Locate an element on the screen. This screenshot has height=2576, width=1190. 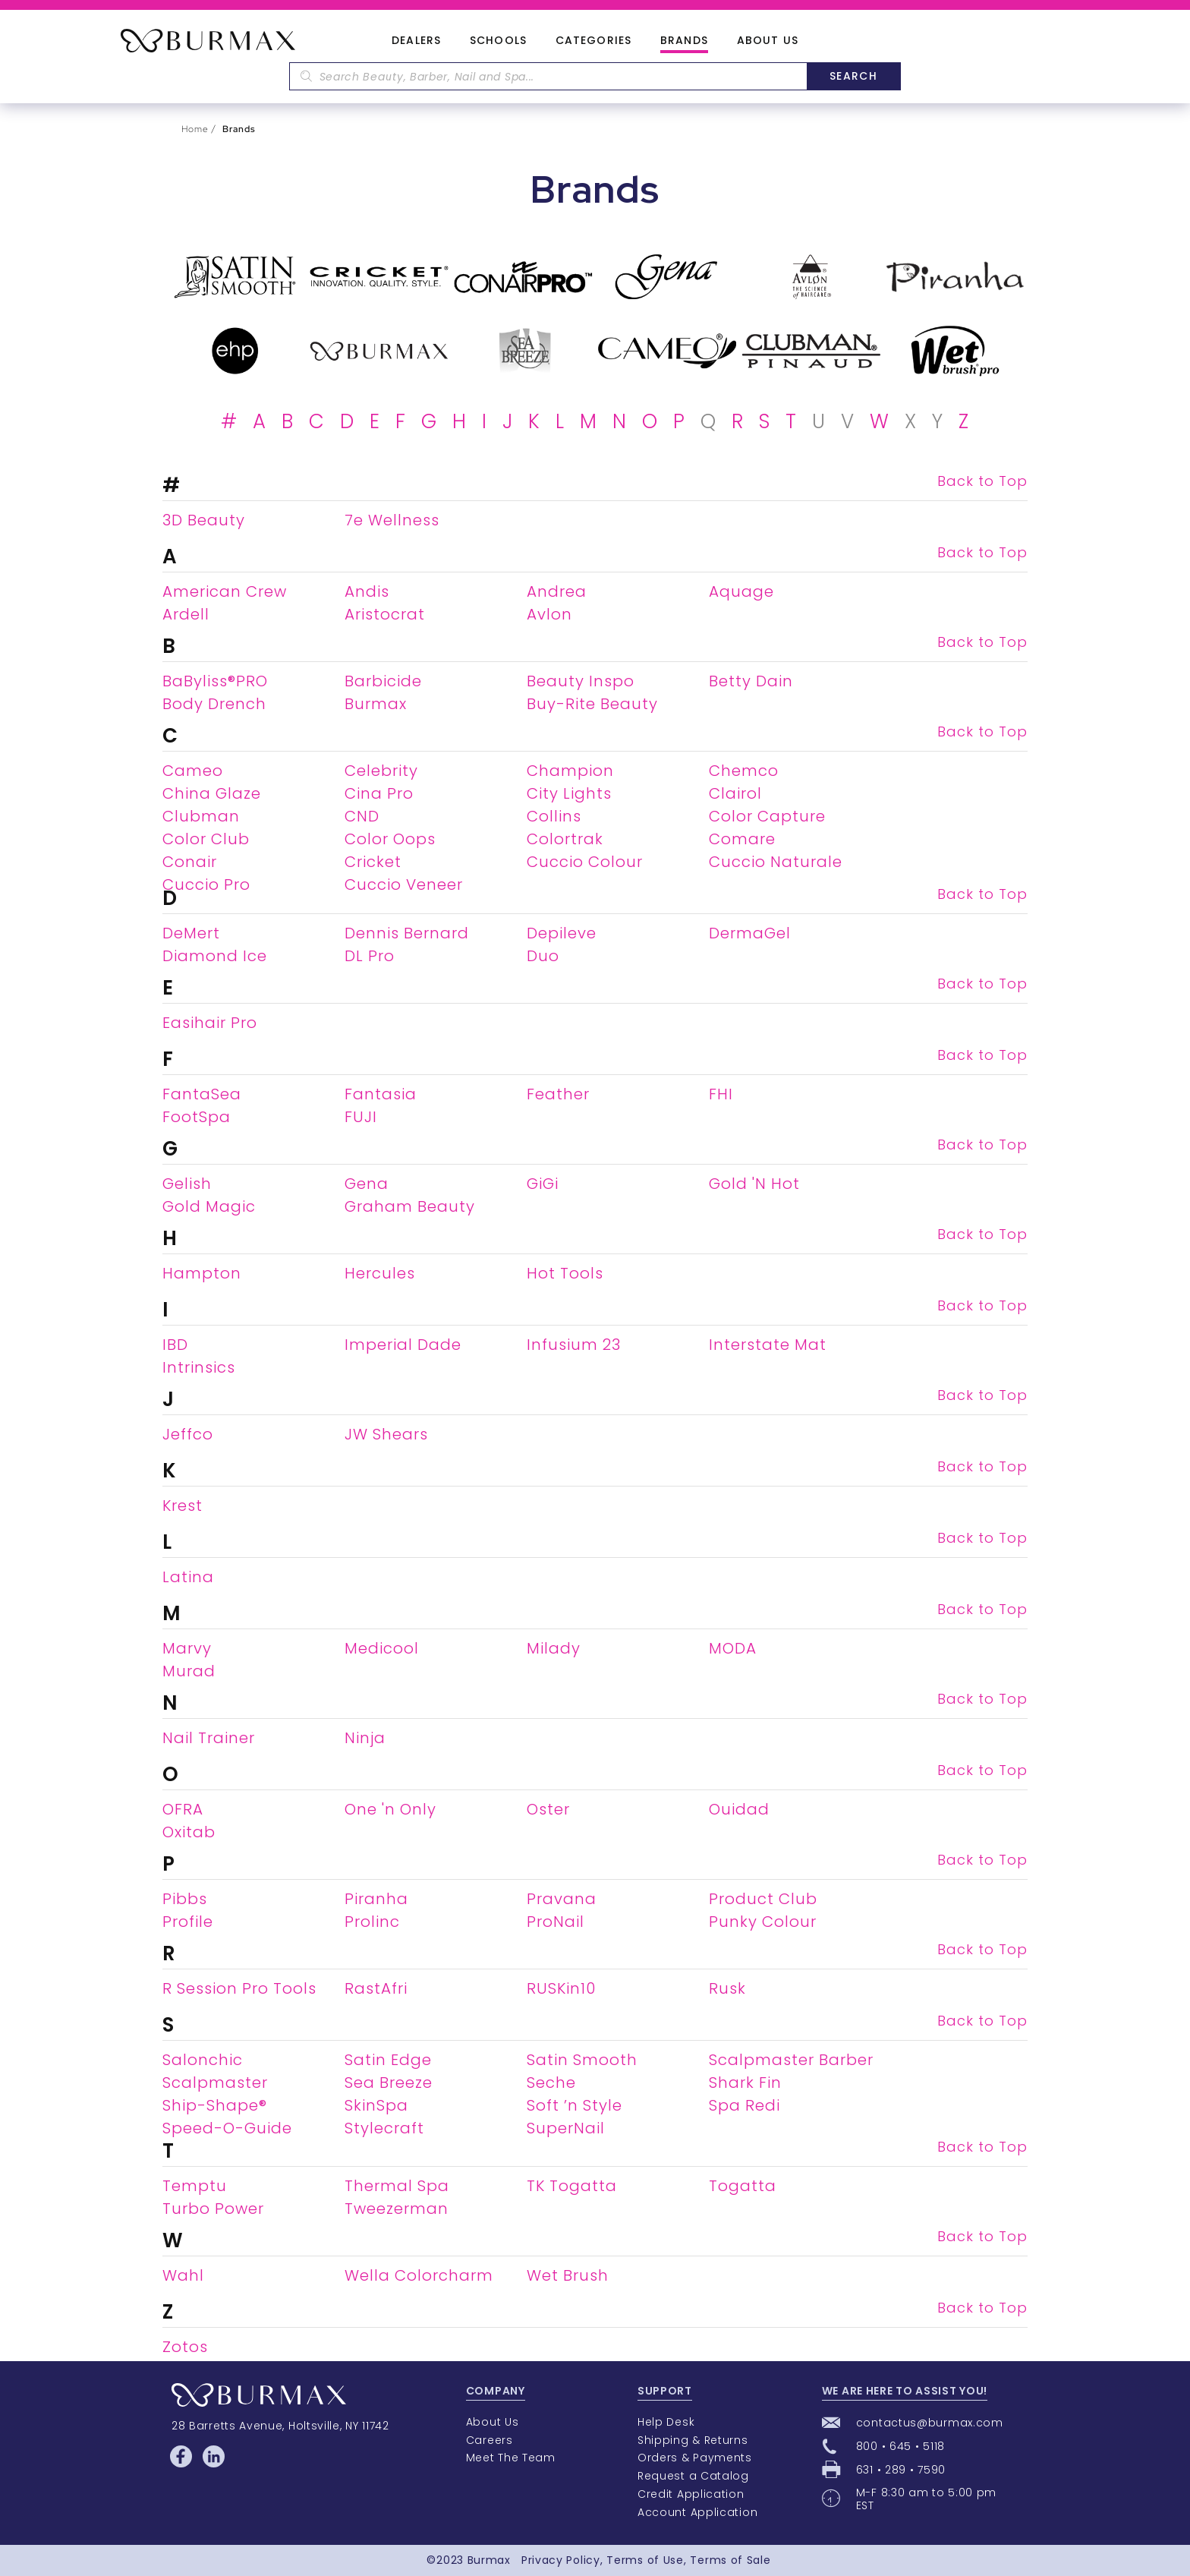
DermaGel is located at coordinates (750, 933).